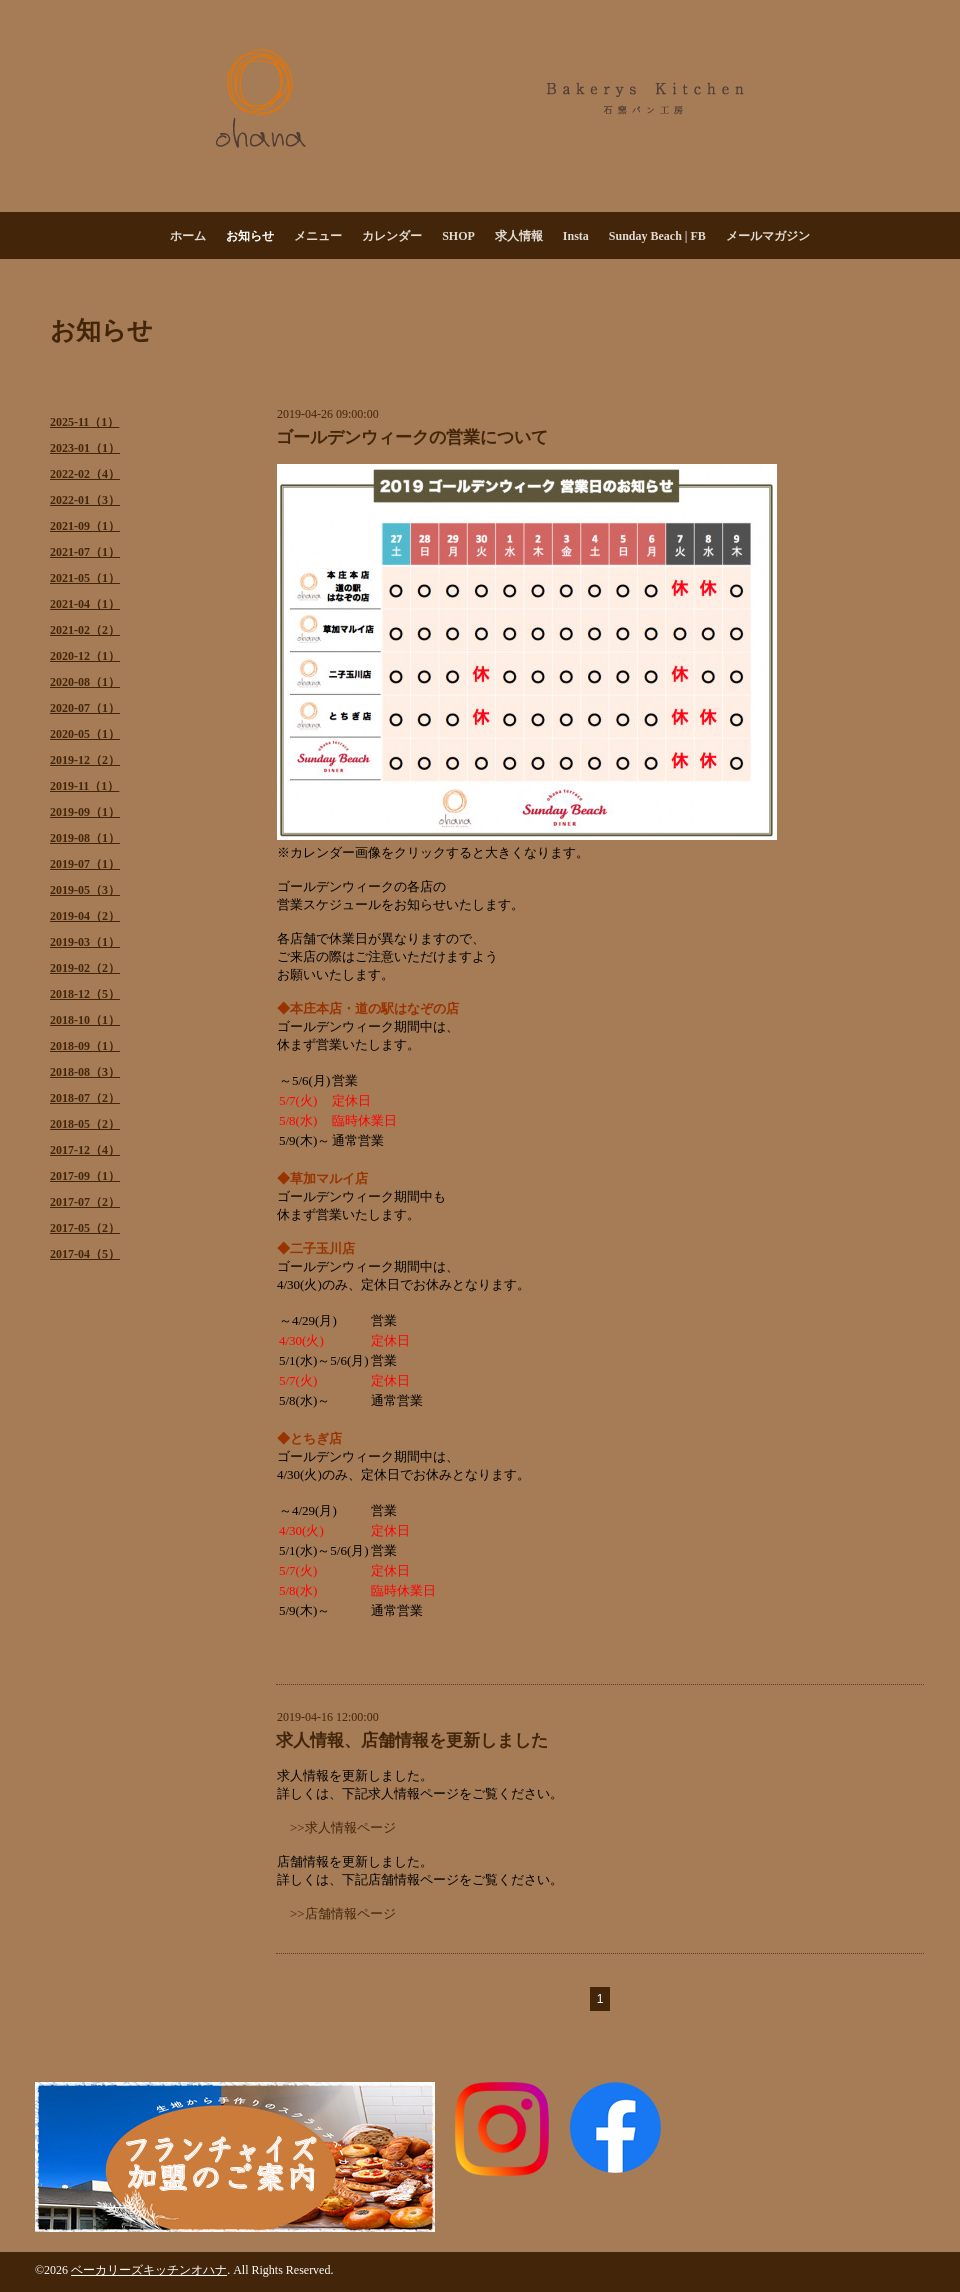 This screenshot has height=2292, width=960. What do you see at coordinates (85, 474) in the screenshot?
I see `2022-02（4）` at bounding box center [85, 474].